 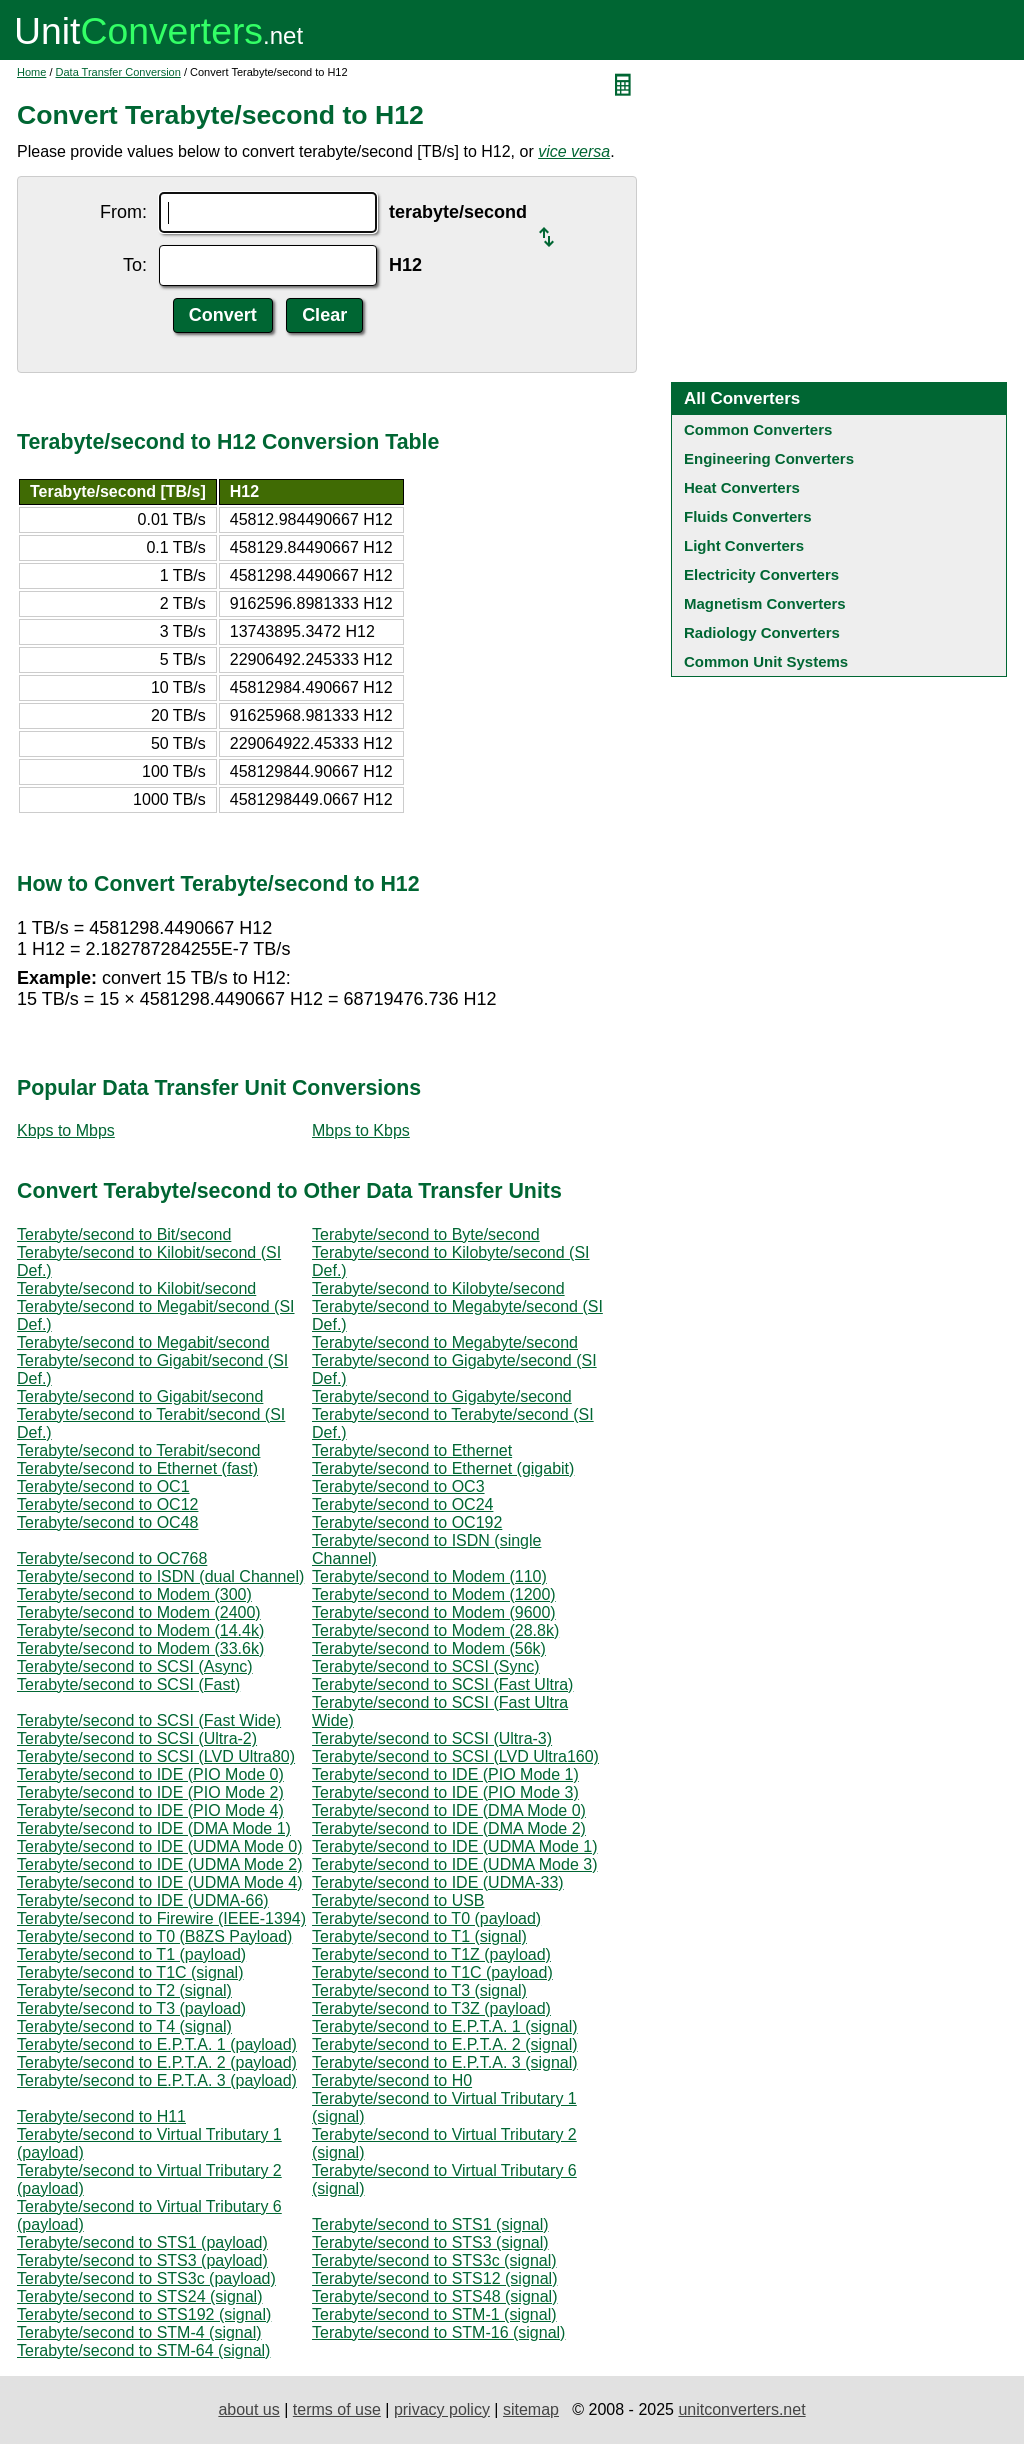 What do you see at coordinates (361, 1130) in the screenshot?
I see `Mbps to Kbps` at bounding box center [361, 1130].